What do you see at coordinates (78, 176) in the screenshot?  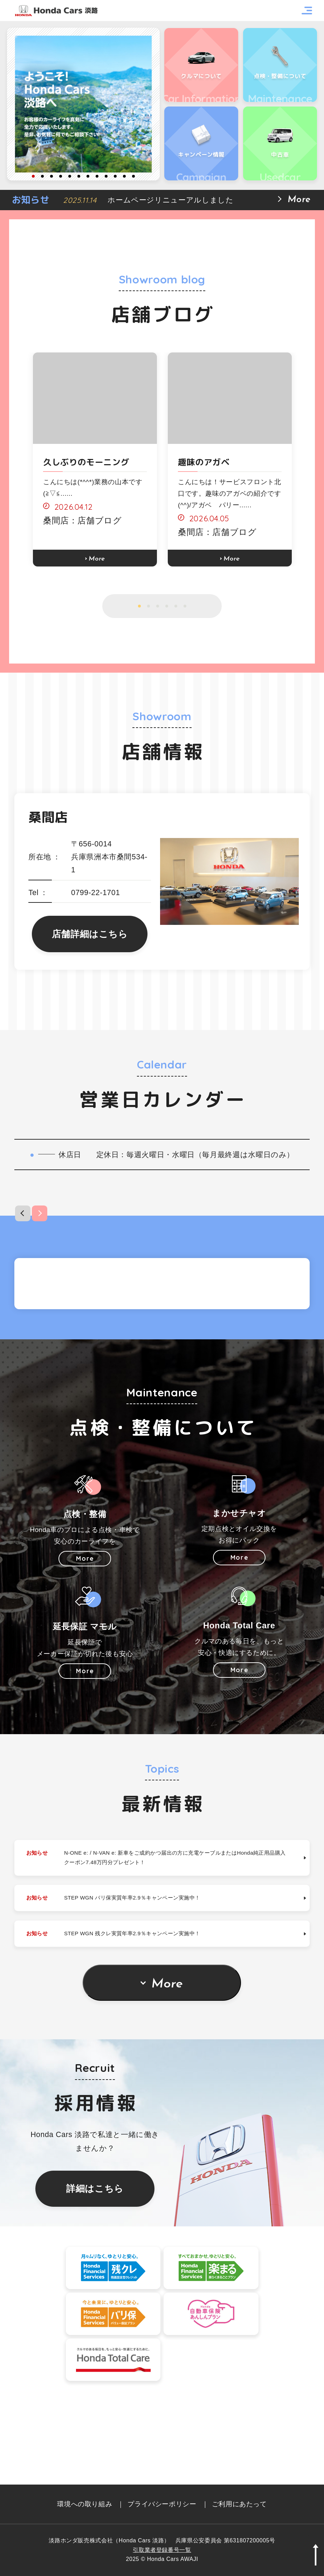 I see `6 [button]` at bounding box center [78, 176].